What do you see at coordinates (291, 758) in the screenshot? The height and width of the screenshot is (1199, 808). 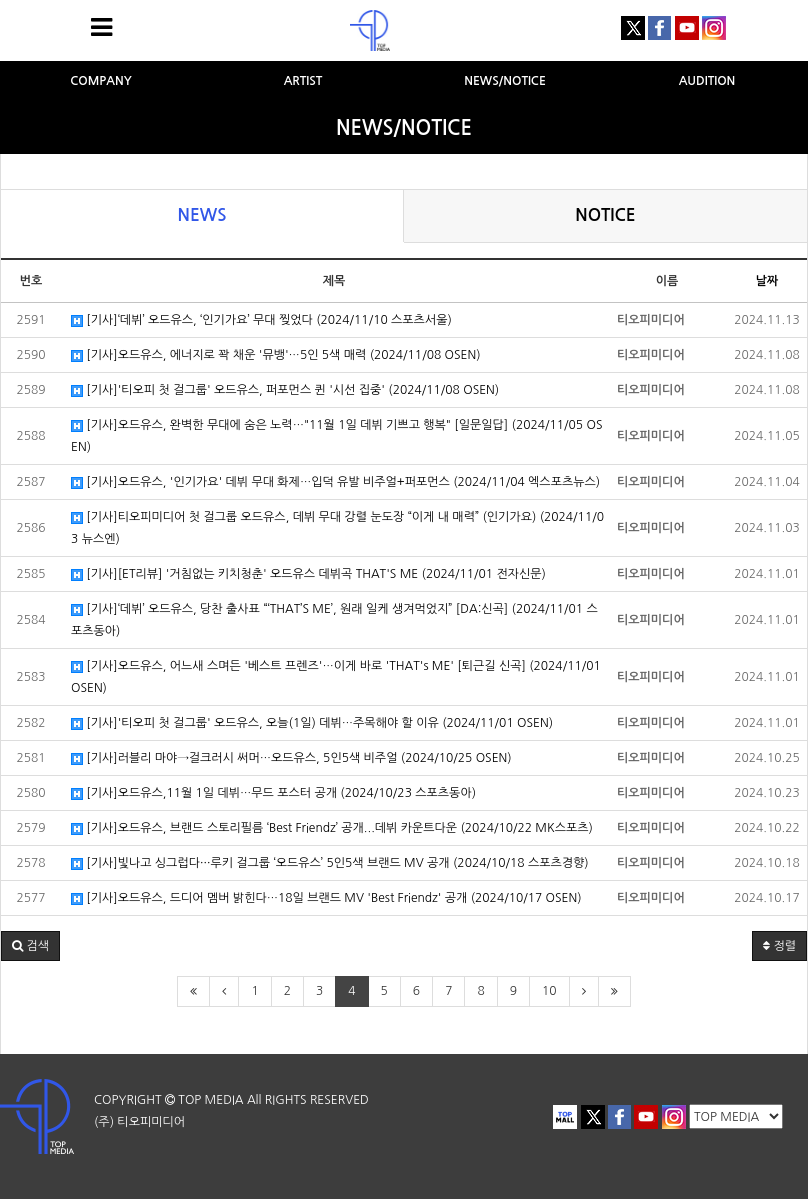 I see `[기사]러블리 마야→걸크러시 써머…오드유스, 5인5색 비주얼 (2024/10/25 OSEN)` at bounding box center [291, 758].